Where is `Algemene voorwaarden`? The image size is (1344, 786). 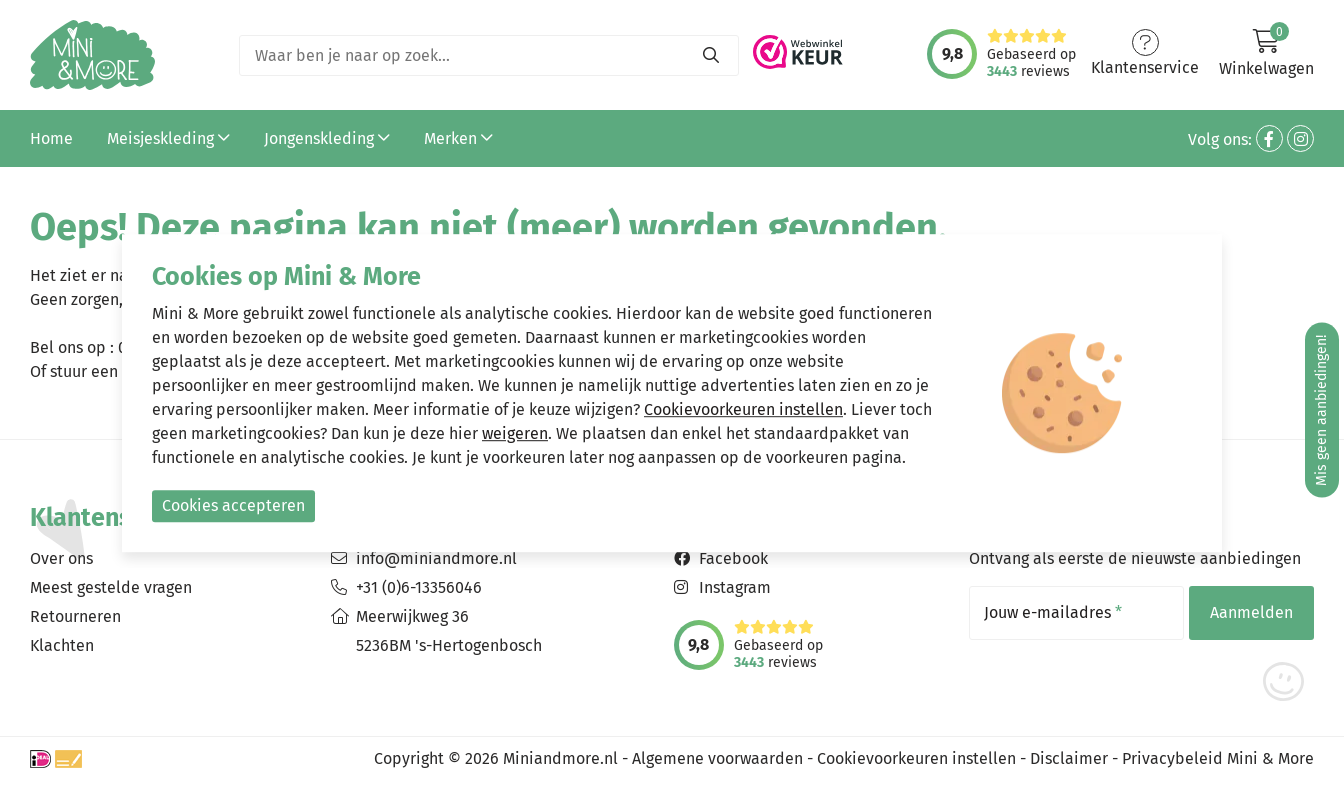 Algemene voorwaarden is located at coordinates (717, 758).